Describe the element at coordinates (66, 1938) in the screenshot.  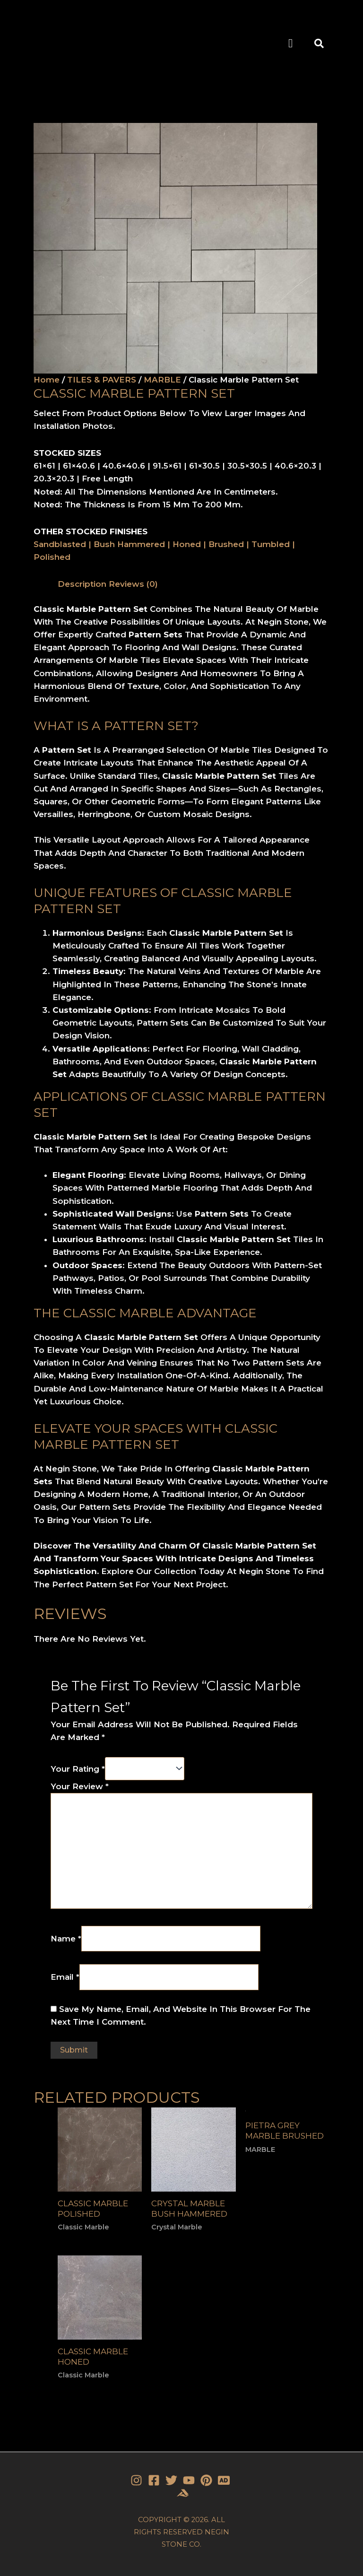
I see `Name` at that location.